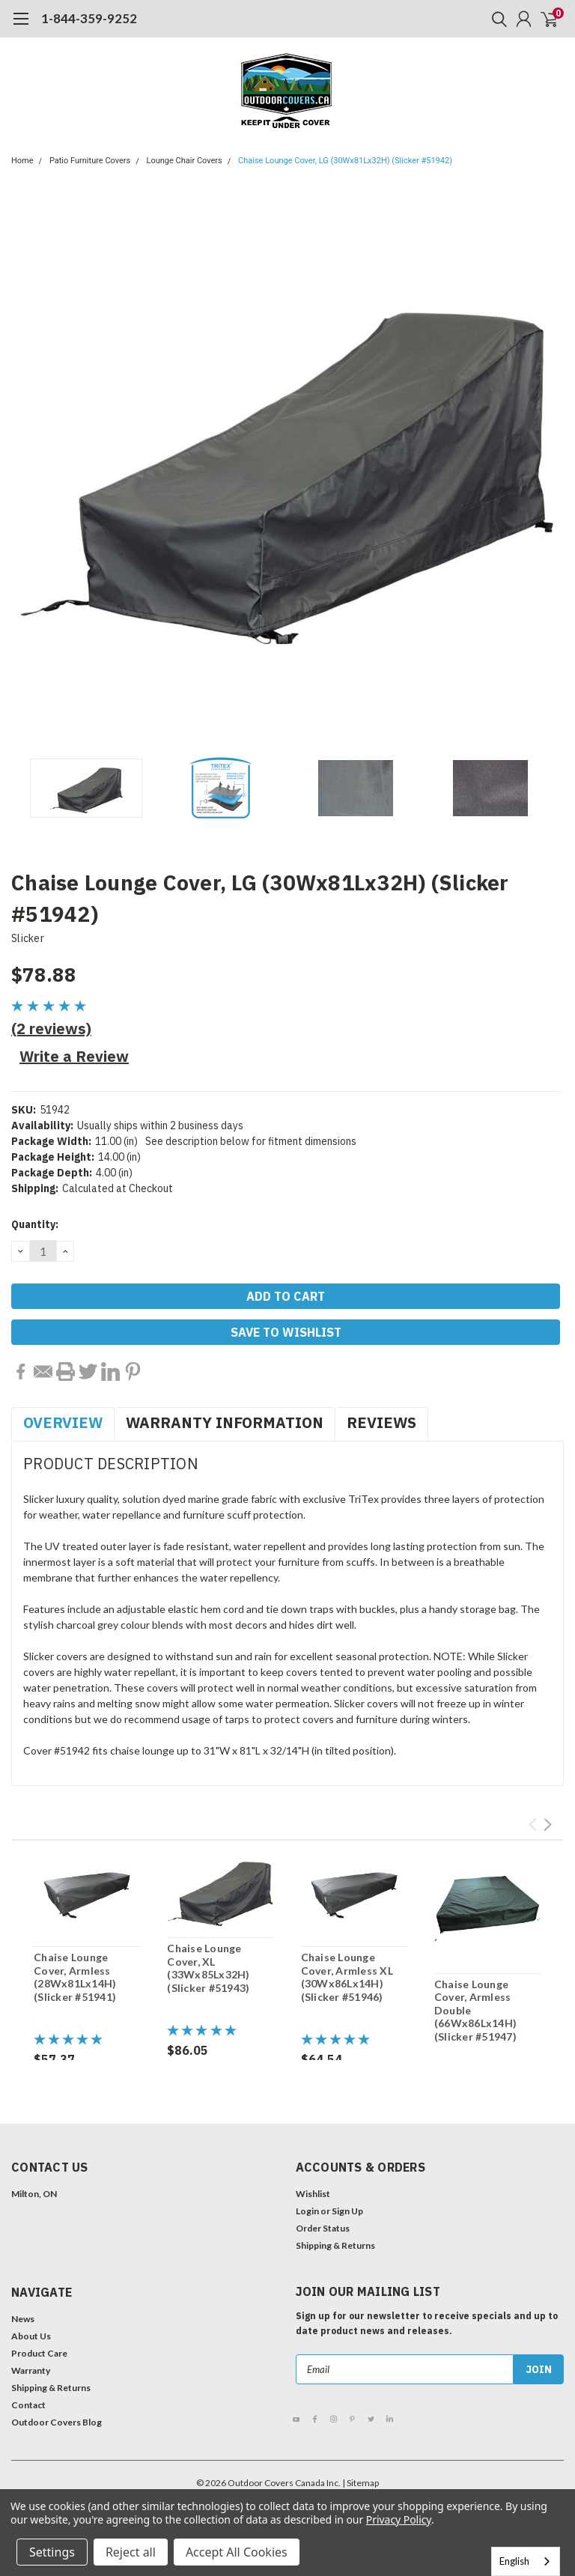  What do you see at coordinates (548, 1824) in the screenshot?
I see `Next` at bounding box center [548, 1824].